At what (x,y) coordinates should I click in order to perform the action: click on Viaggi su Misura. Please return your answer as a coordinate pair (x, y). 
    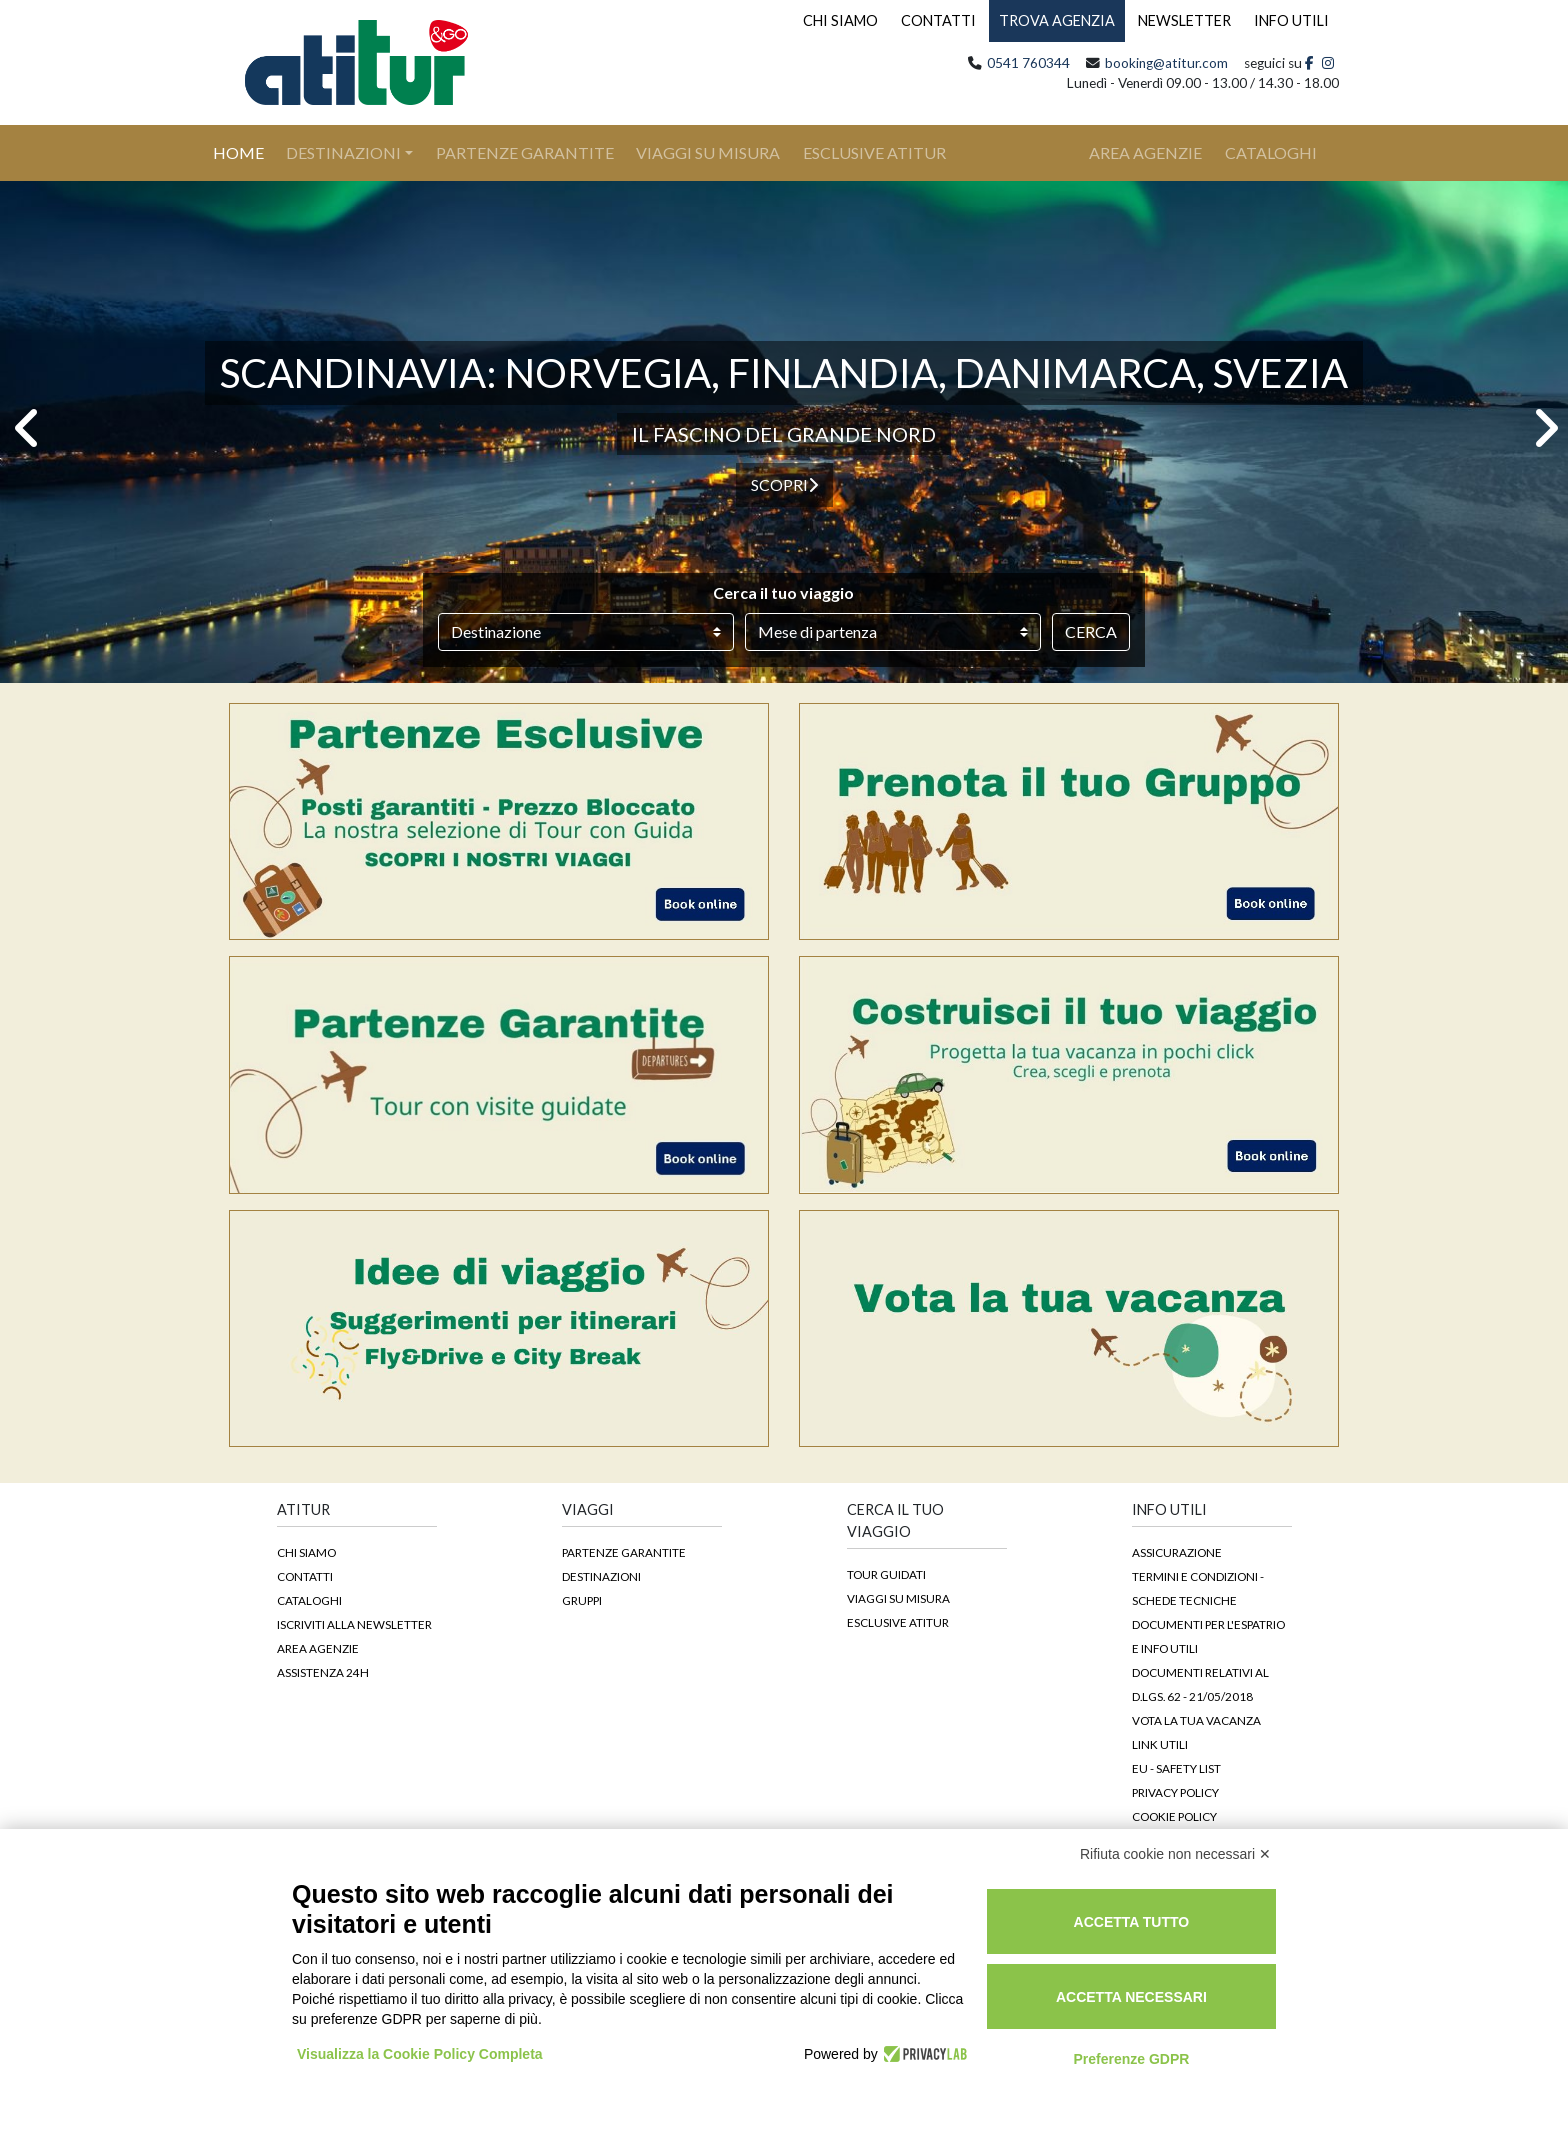
    Looking at the image, I should click on (708, 152).